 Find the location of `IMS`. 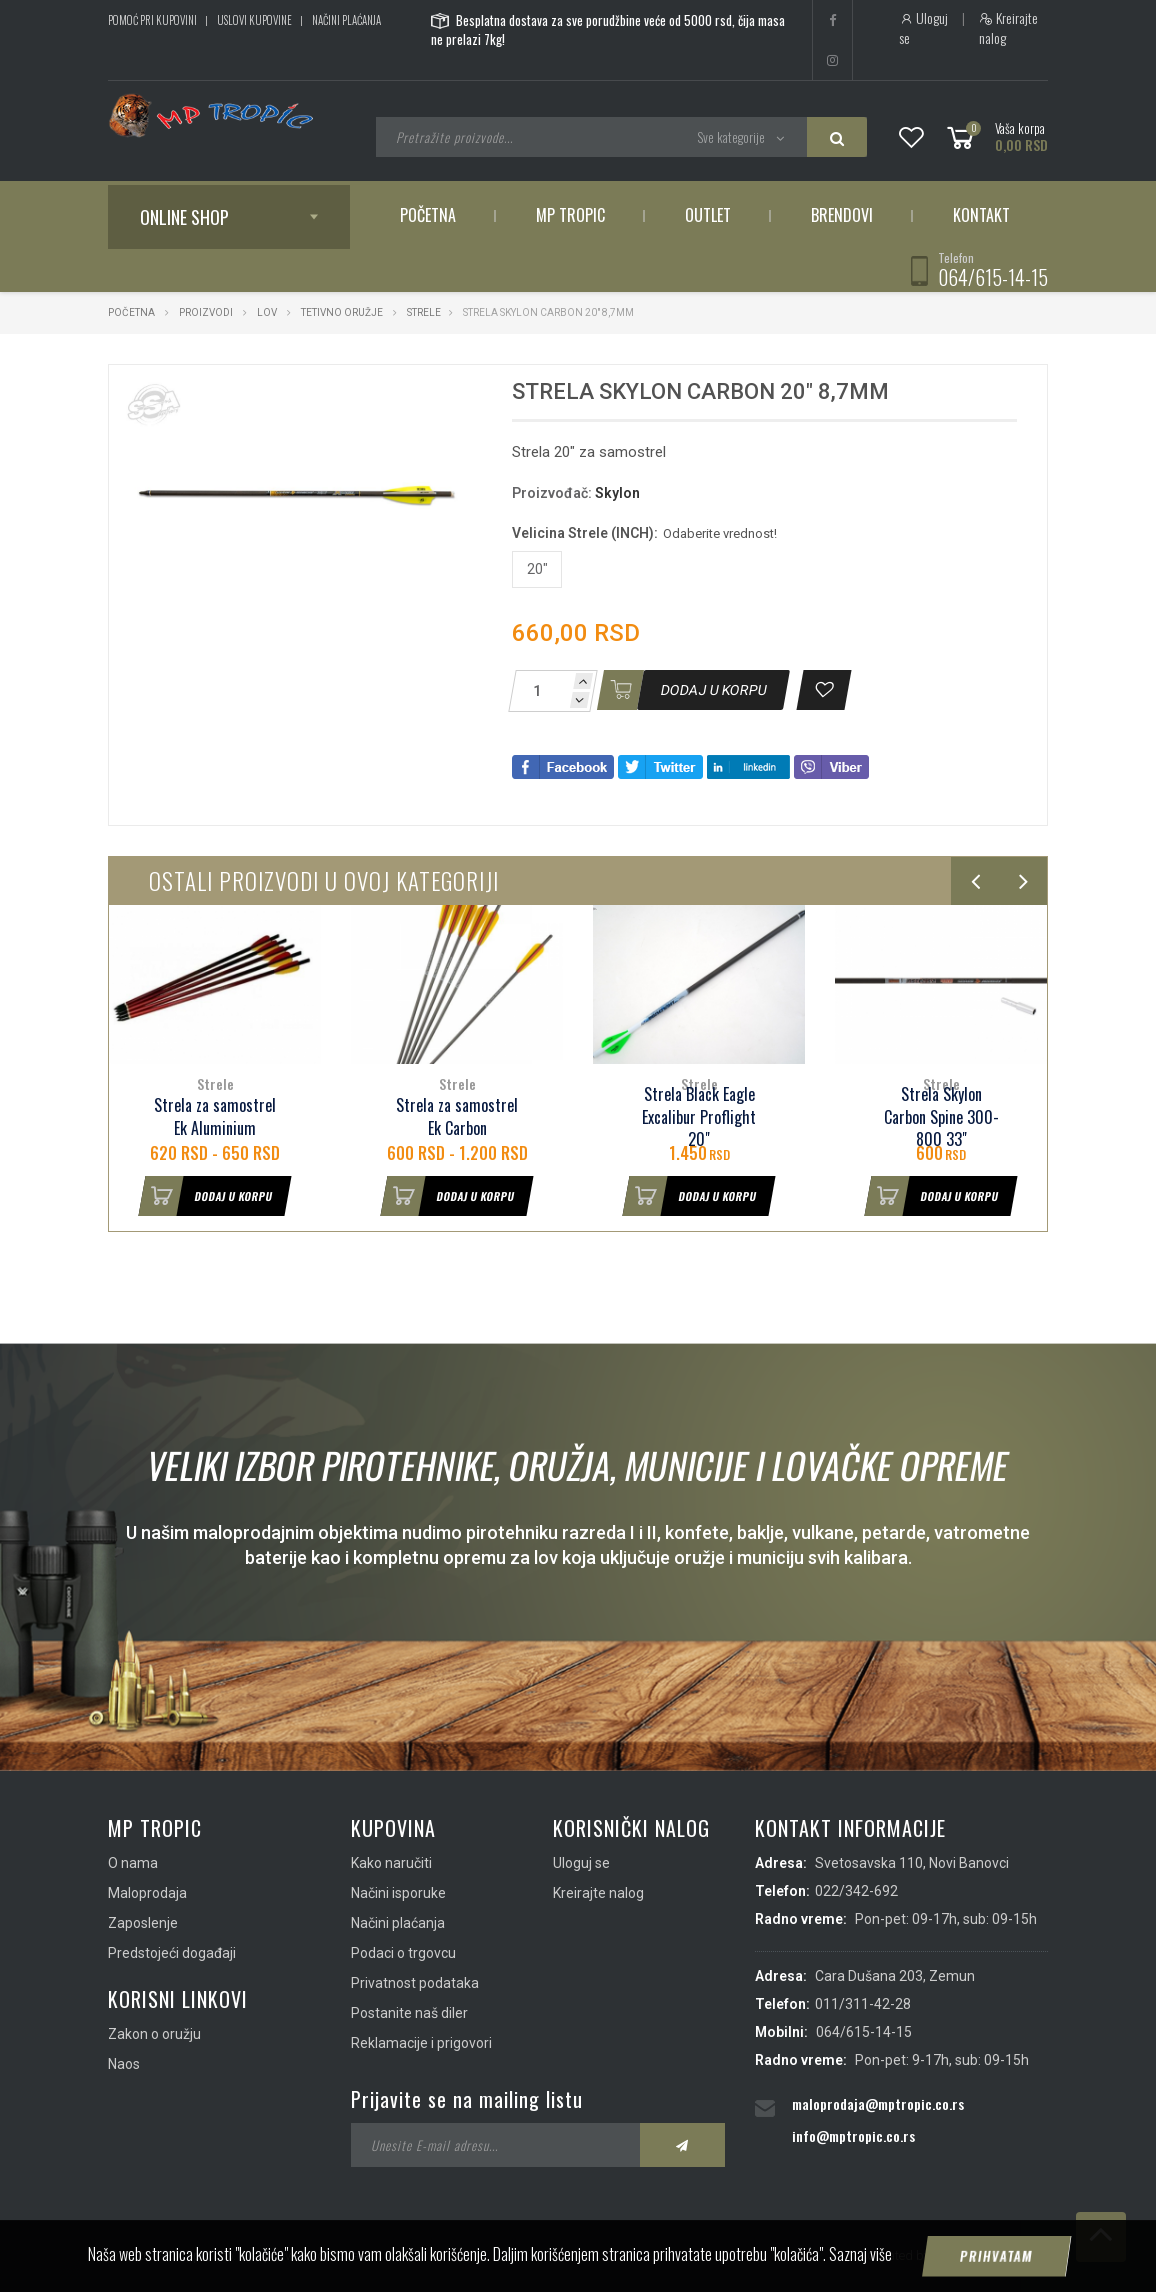

IMS is located at coordinates (944, 2255).